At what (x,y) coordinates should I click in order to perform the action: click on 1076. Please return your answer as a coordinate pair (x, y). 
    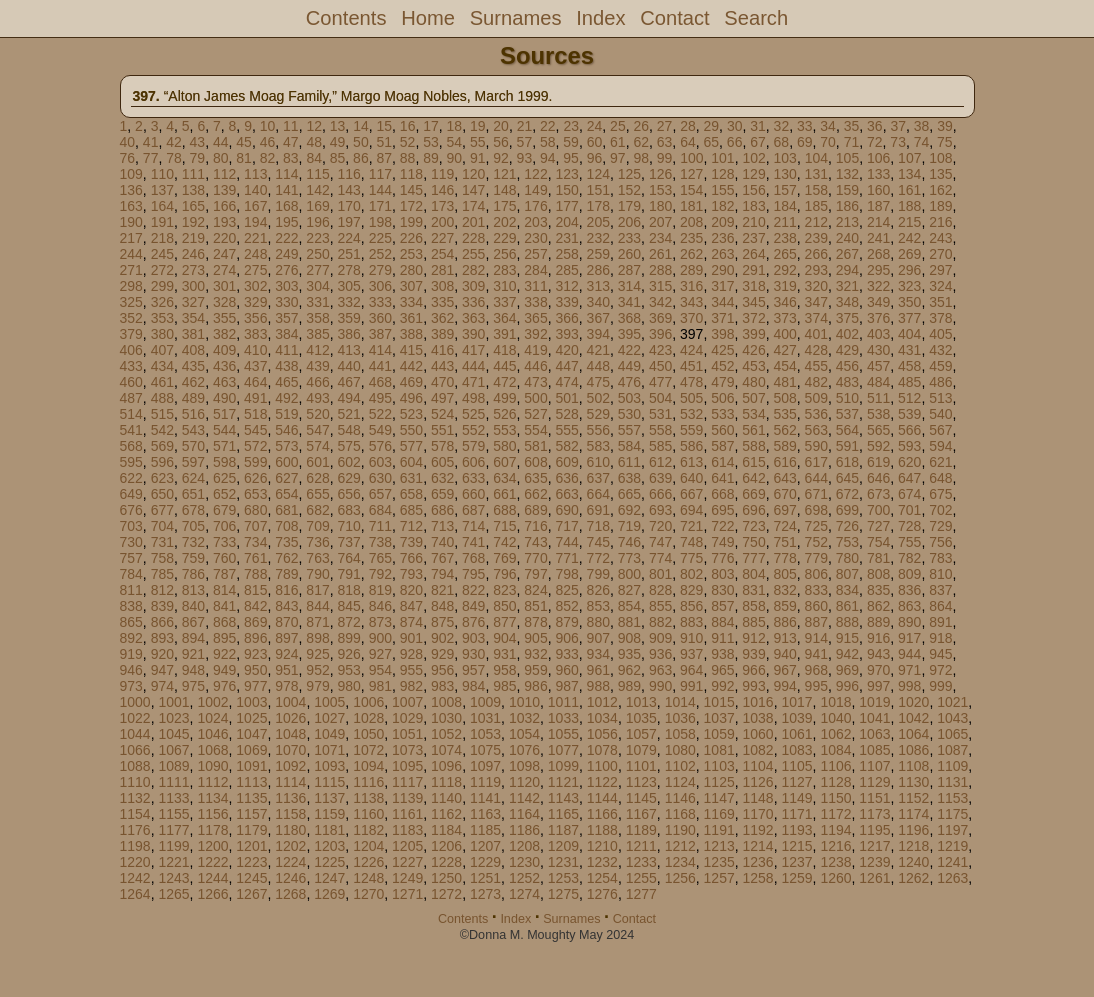
    Looking at the image, I should click on (524, 750).